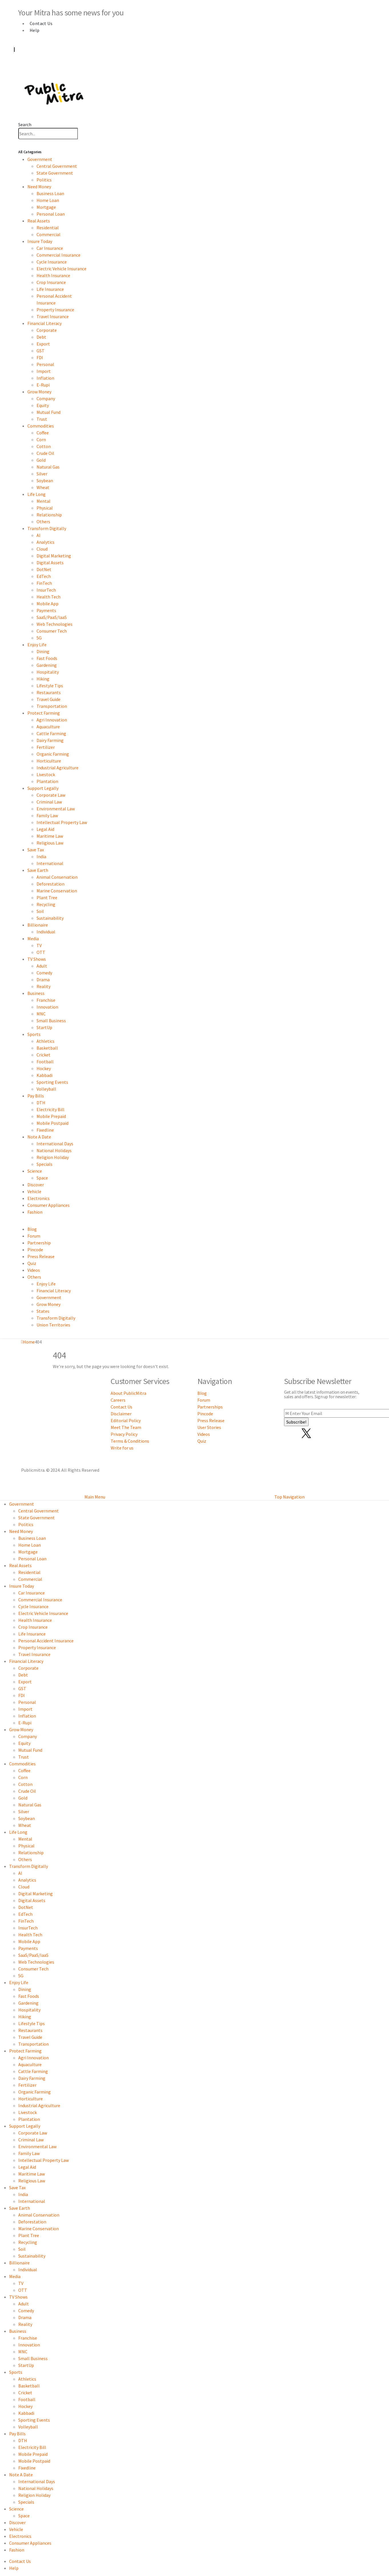 This screenshot has height=2576, width=389. What do you see at coordinates (42, 549) in the screenshot?
I see `Cloud` at bounding box center [42, 549].